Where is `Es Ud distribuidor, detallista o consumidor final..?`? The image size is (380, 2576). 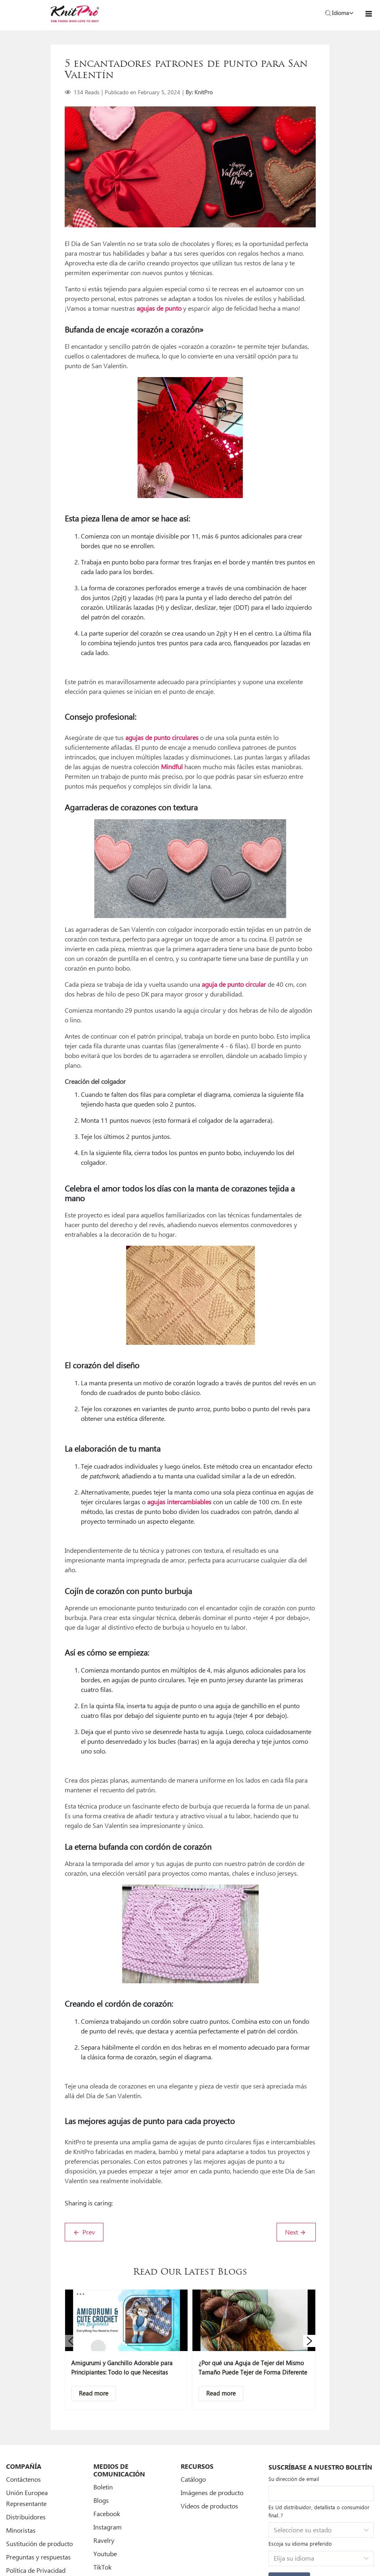
Es Ud distribuidor, detallista o consumidor final..? is located at coordinates (318, 2511).